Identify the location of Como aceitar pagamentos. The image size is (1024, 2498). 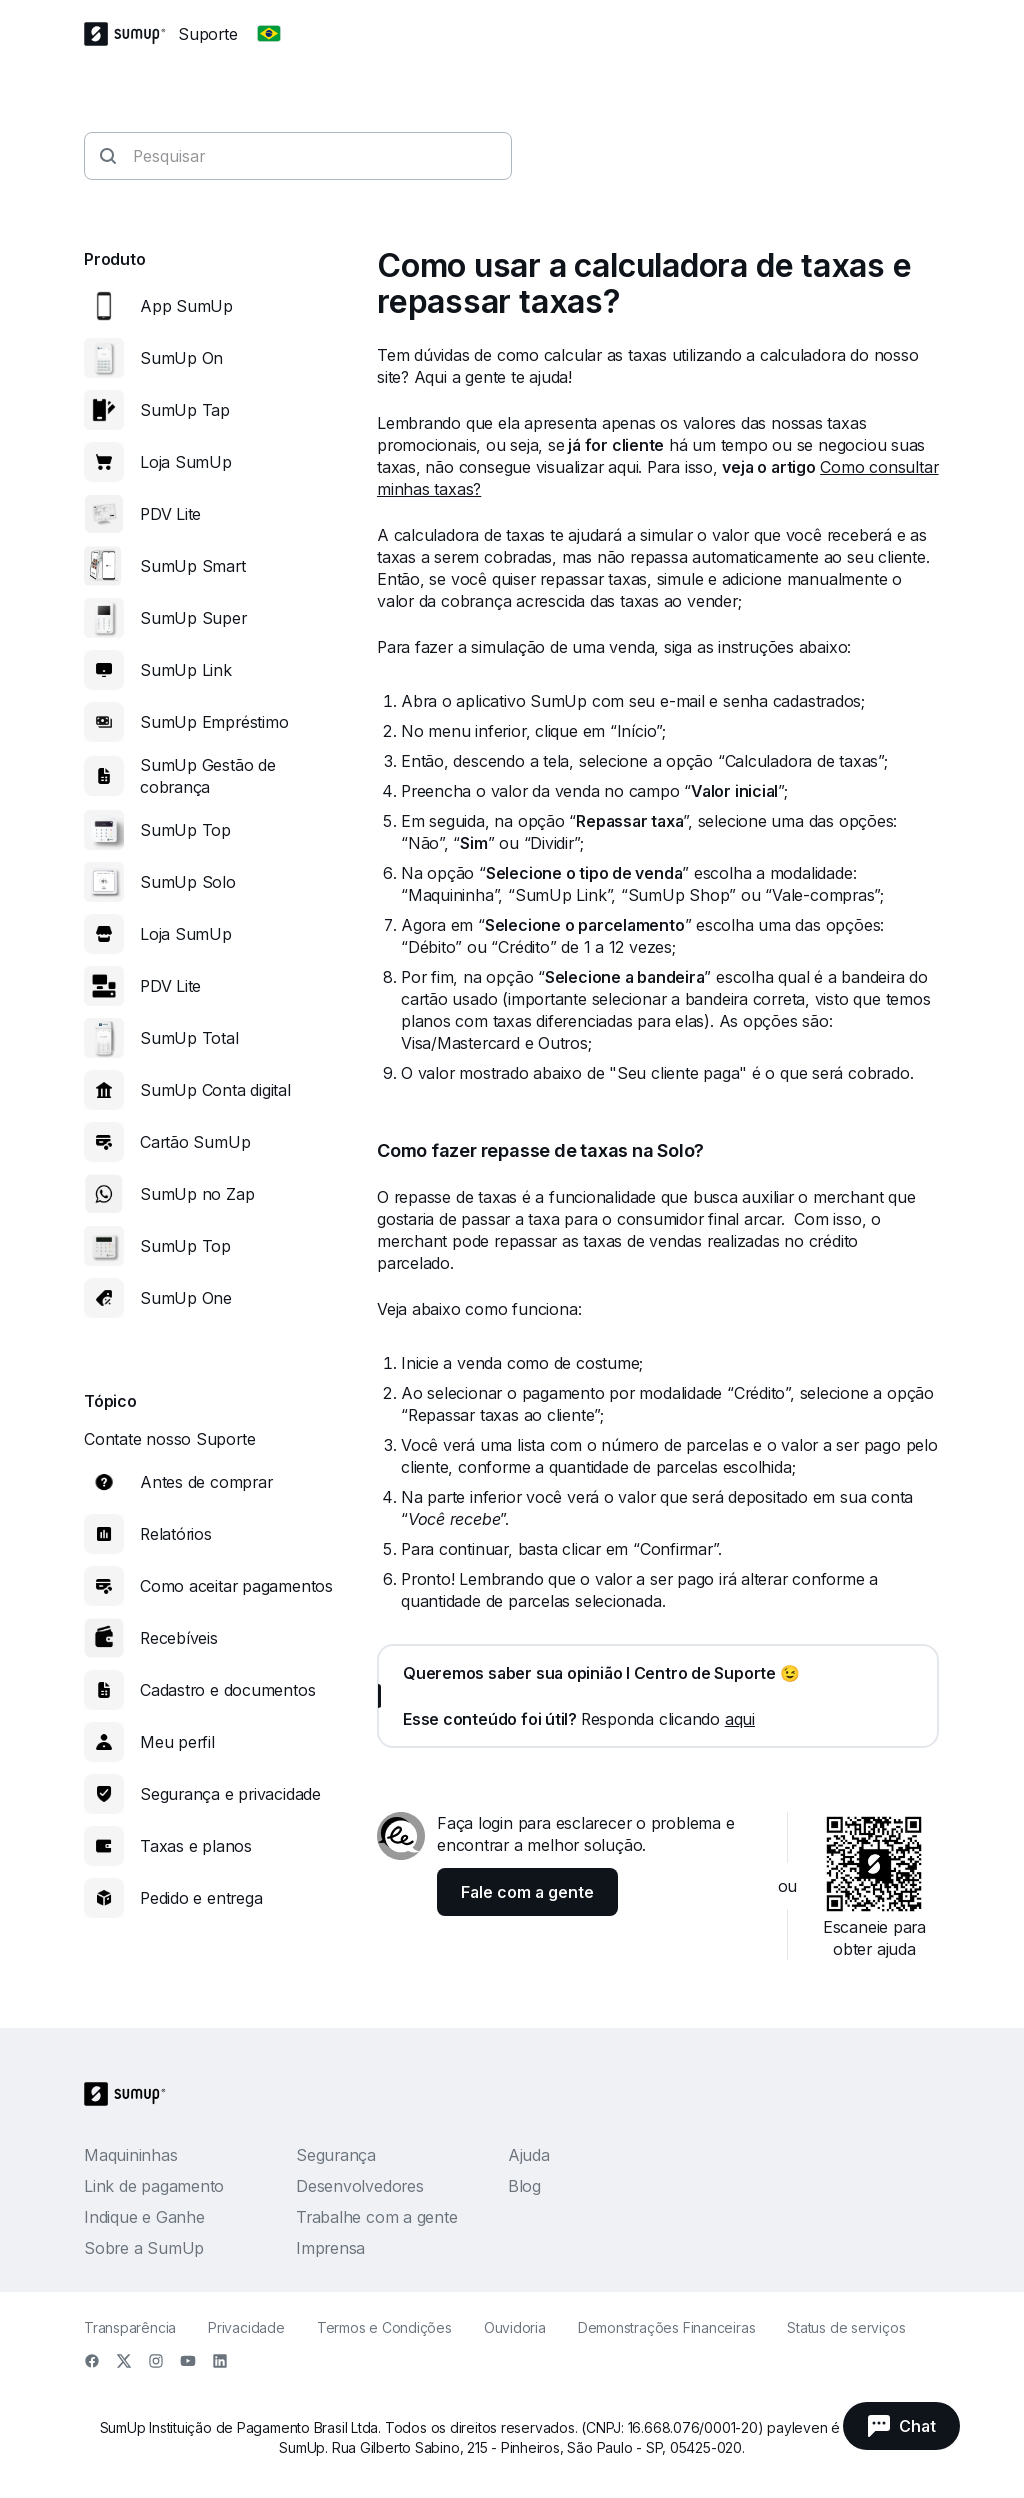
(236, 1586).